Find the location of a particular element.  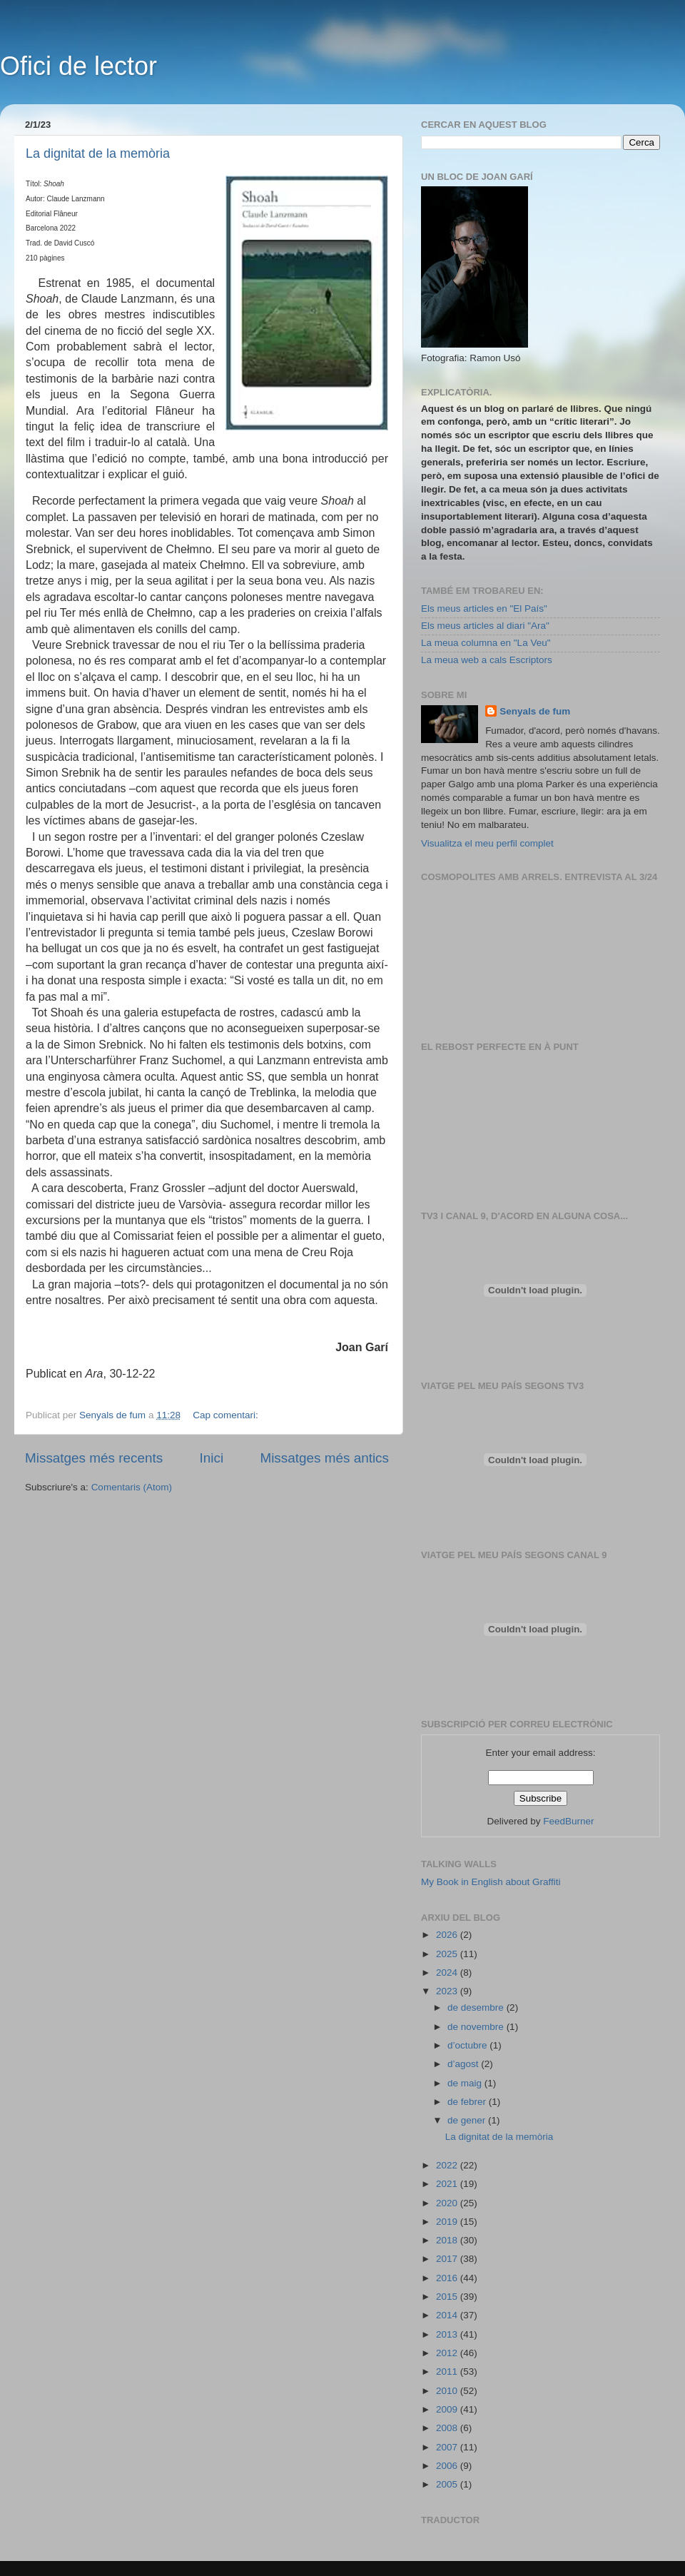

2011 is located at coordinates (448, 2371).